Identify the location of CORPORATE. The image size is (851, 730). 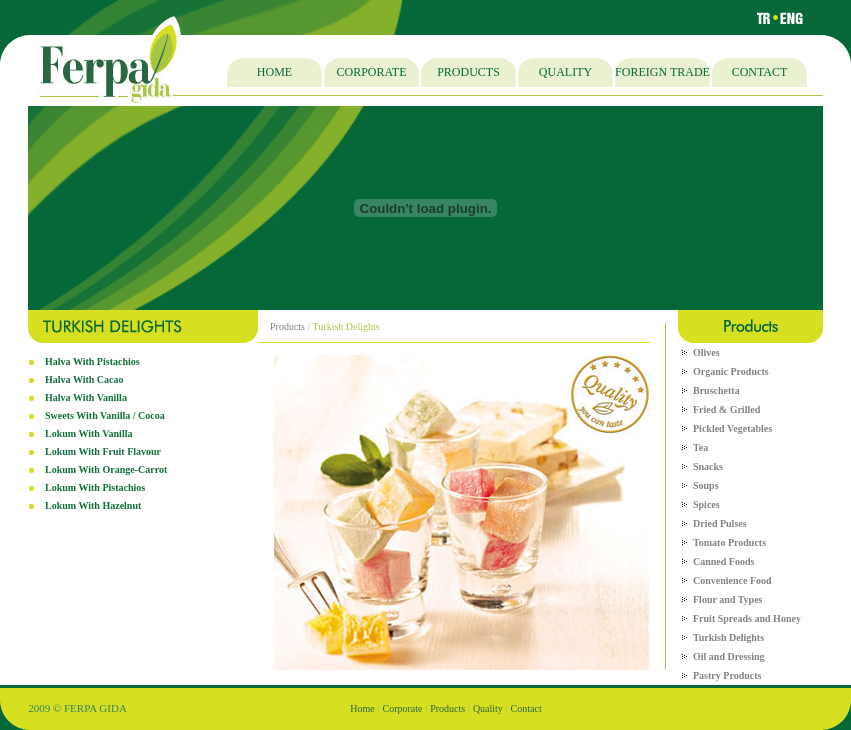
(371, 72).